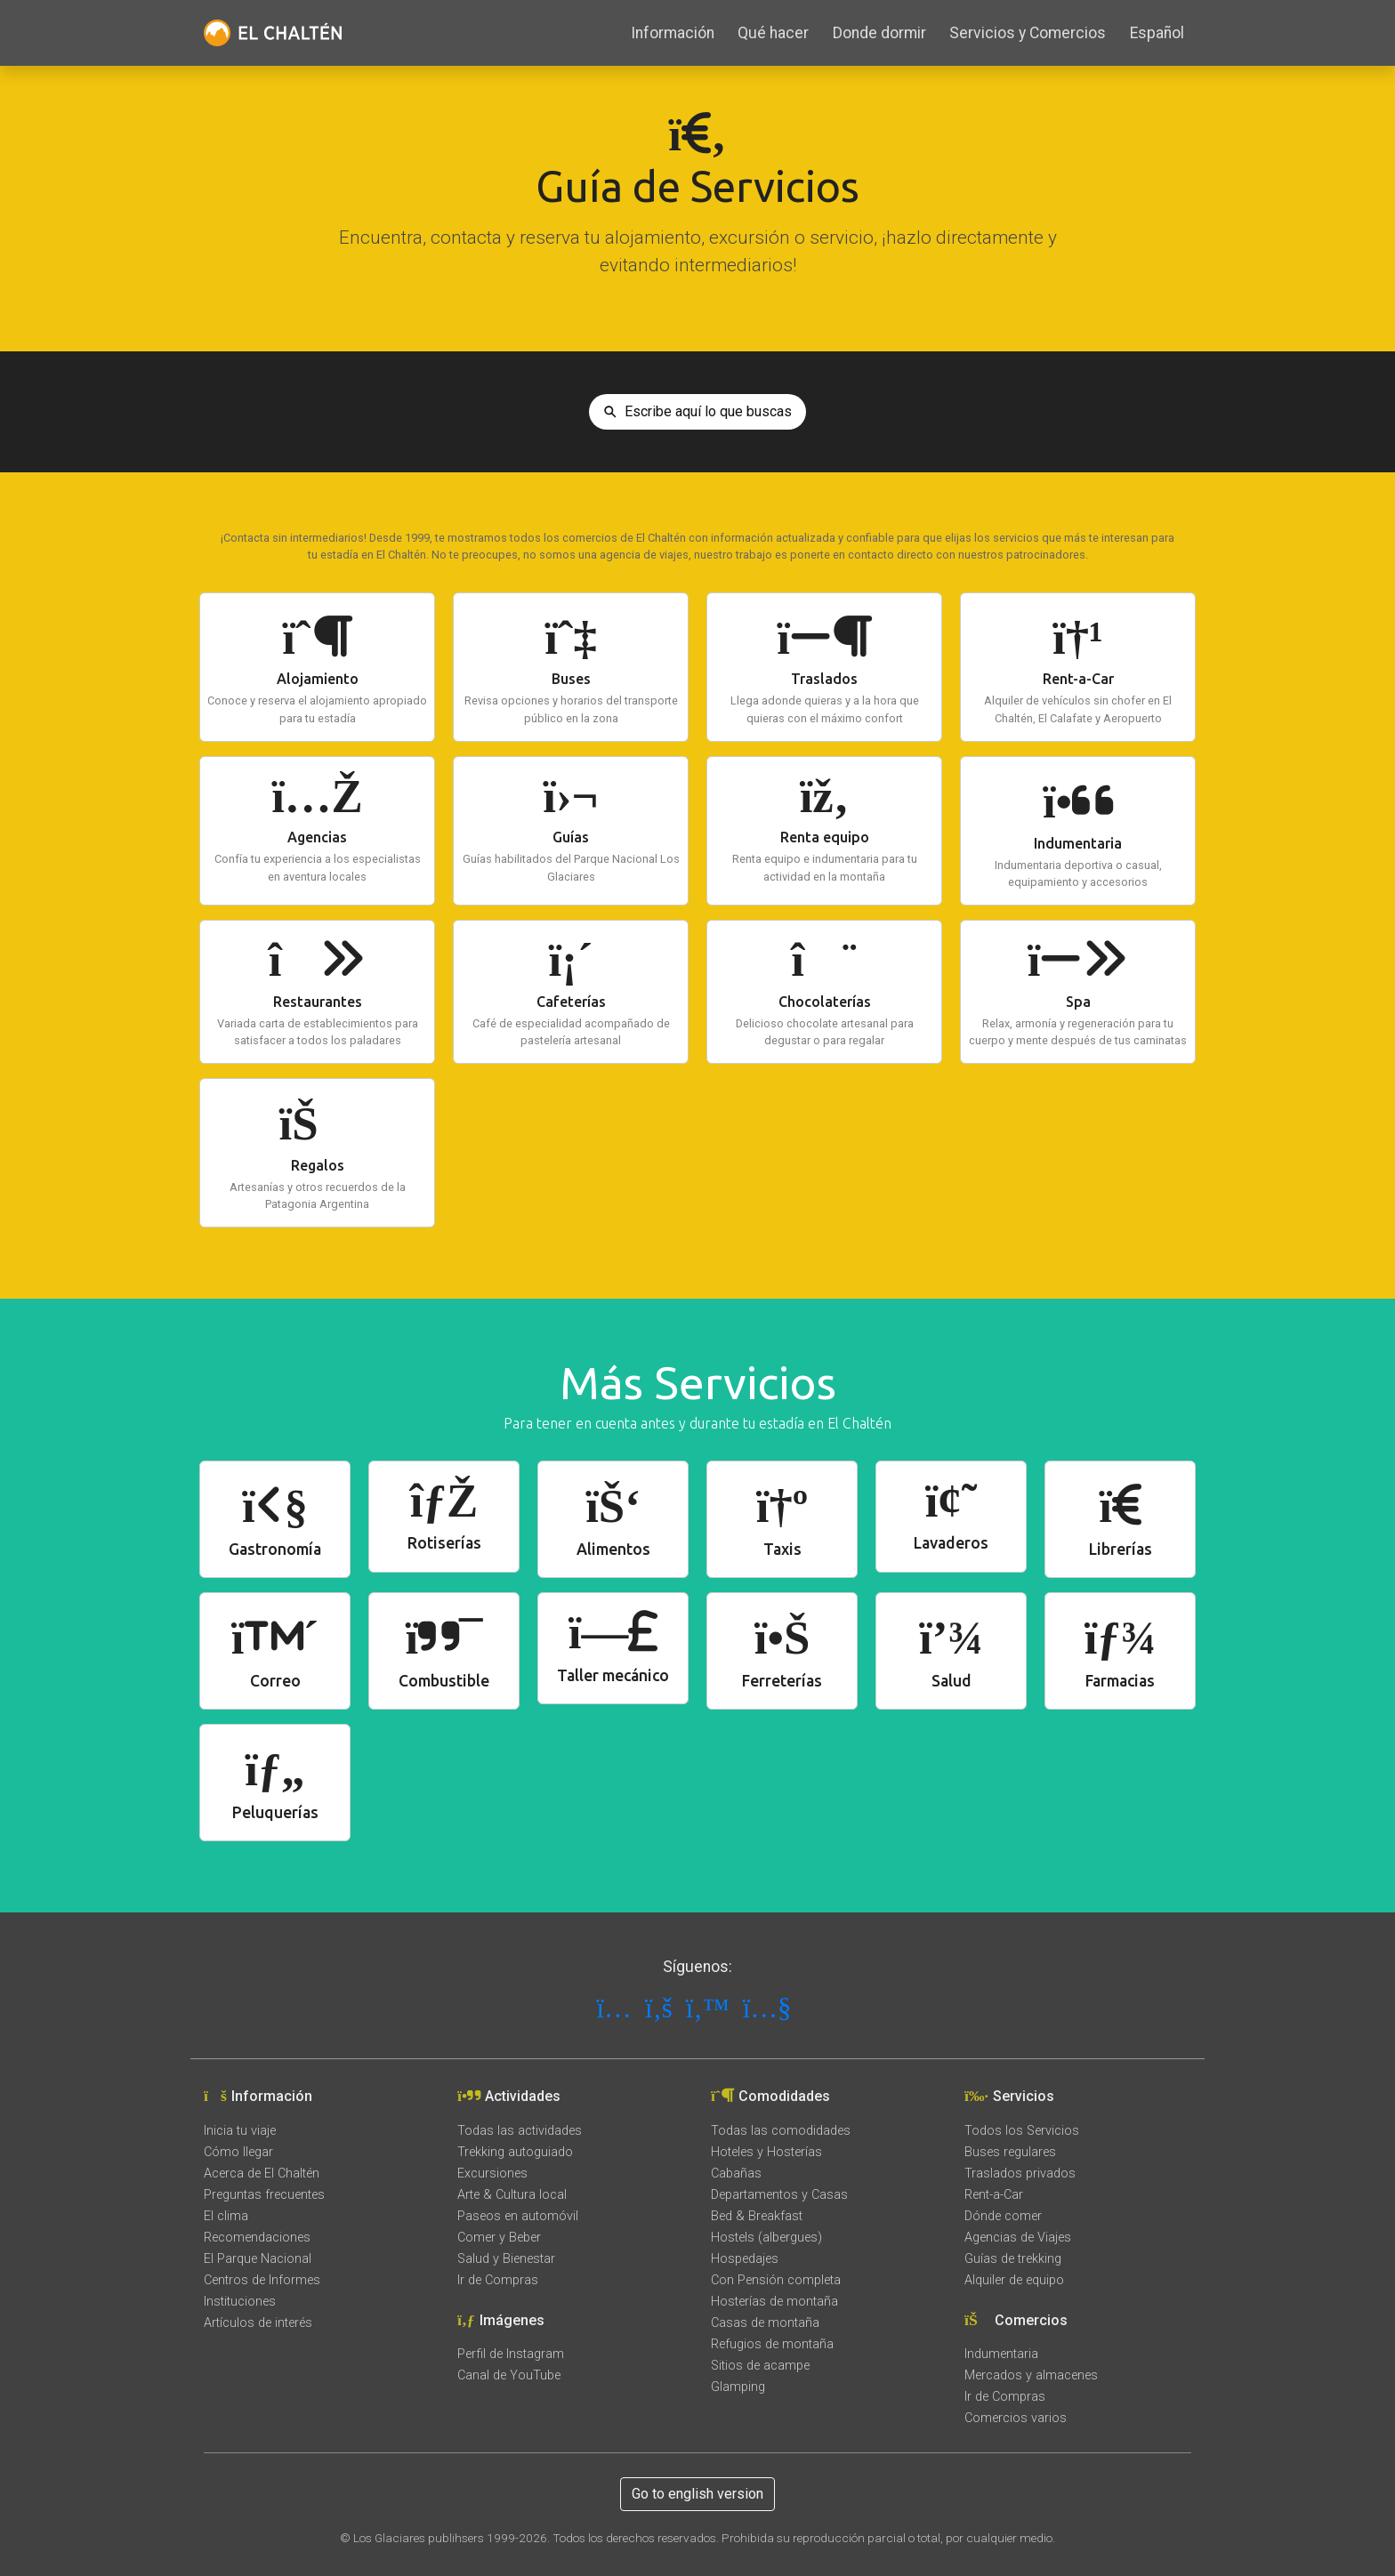 This screenshot has height=2576, width=1395. What do you see at coordinates (772, 2344) in the screenshot?
I see `Refugios de montaña` at bounding box center [772, 2344].